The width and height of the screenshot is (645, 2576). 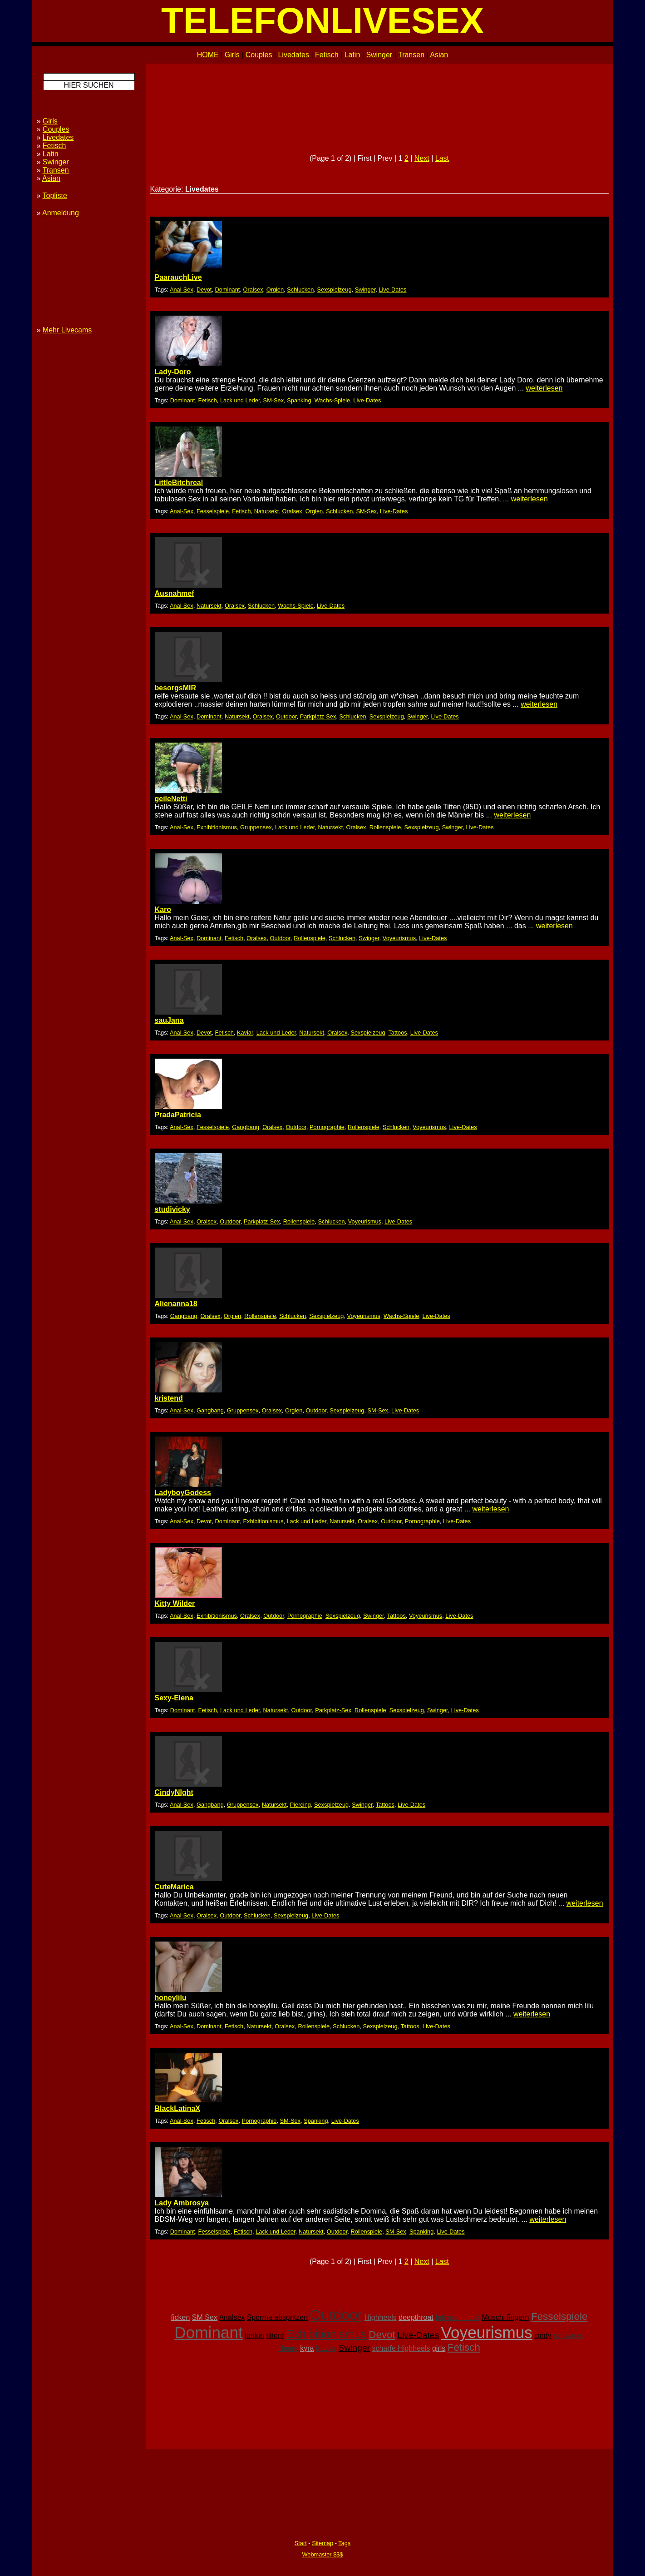 What do you see at coordinates (300, 1804) in the screenshot?
I see `Piercing` at bounding box center [300, 1804].